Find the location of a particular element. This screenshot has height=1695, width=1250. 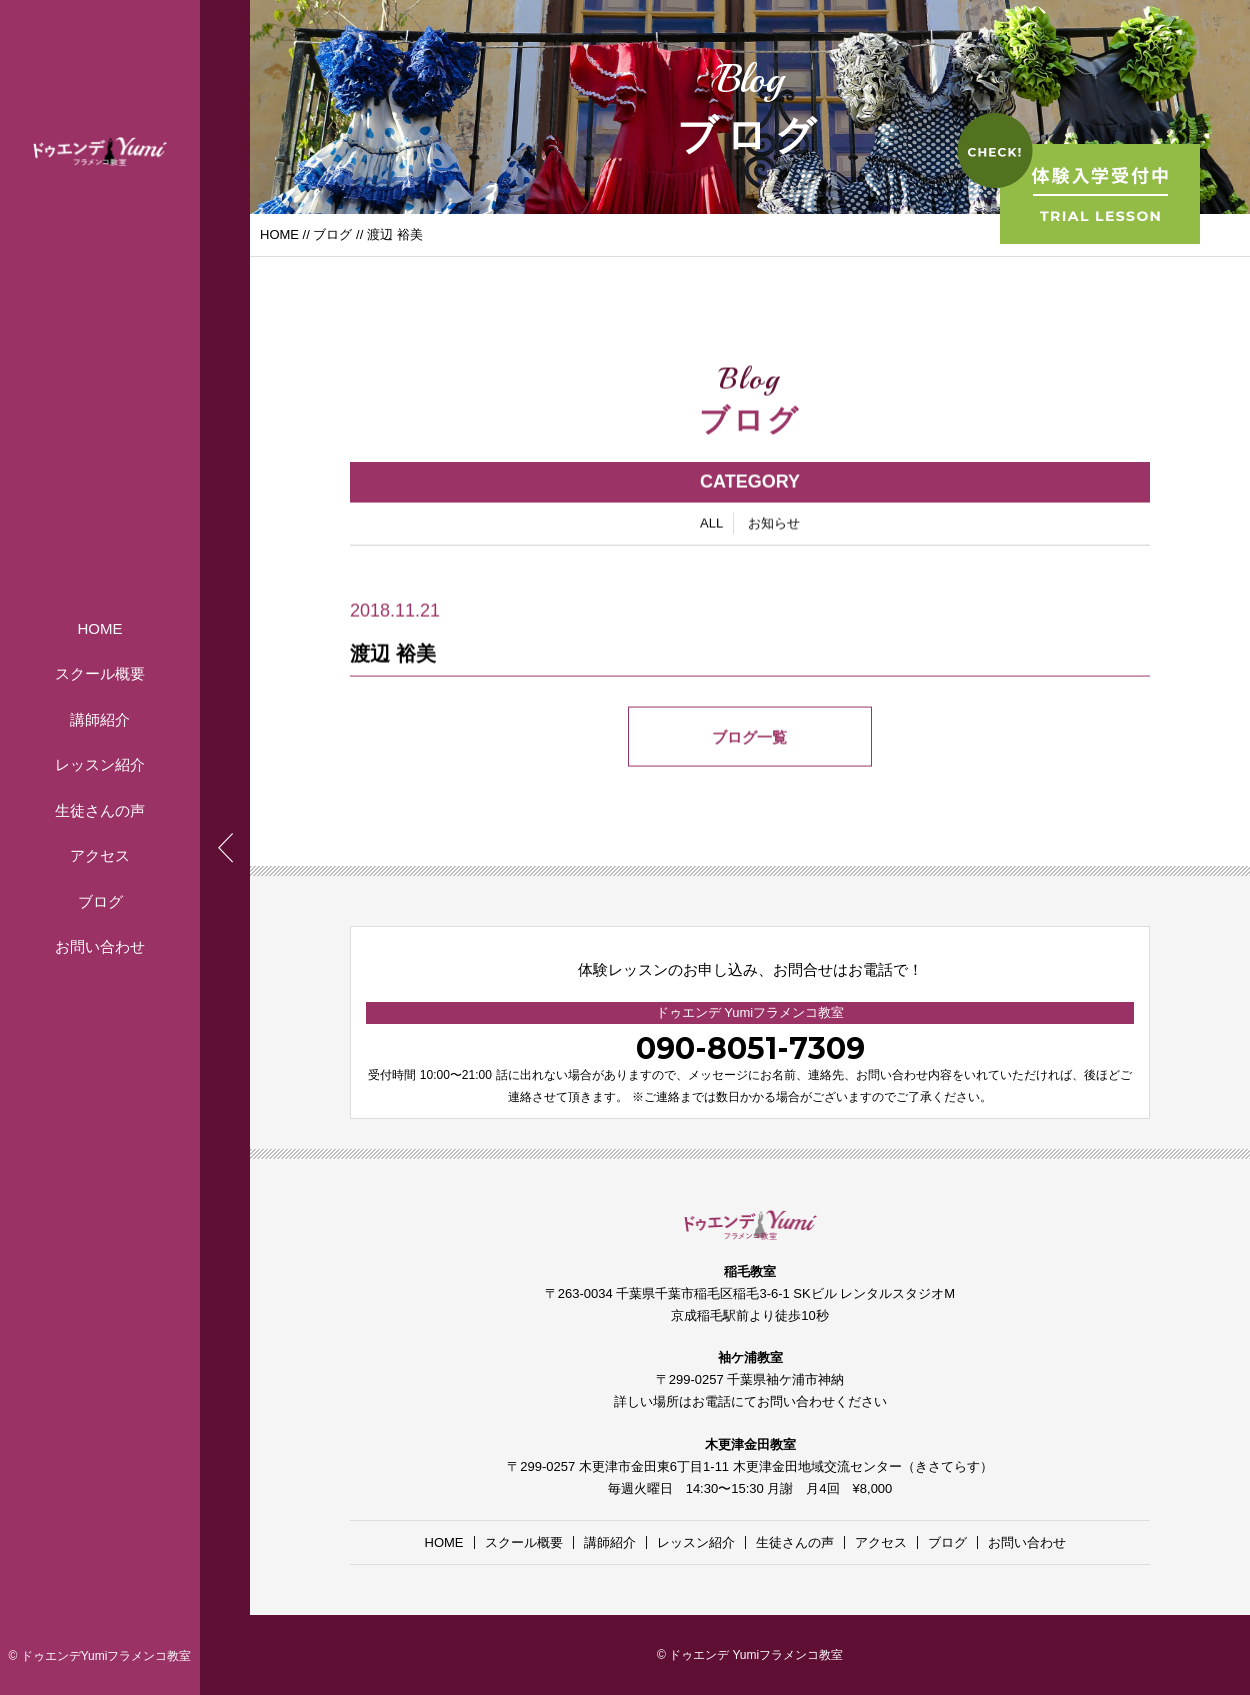

HOME is located at coordinates (100, 628).